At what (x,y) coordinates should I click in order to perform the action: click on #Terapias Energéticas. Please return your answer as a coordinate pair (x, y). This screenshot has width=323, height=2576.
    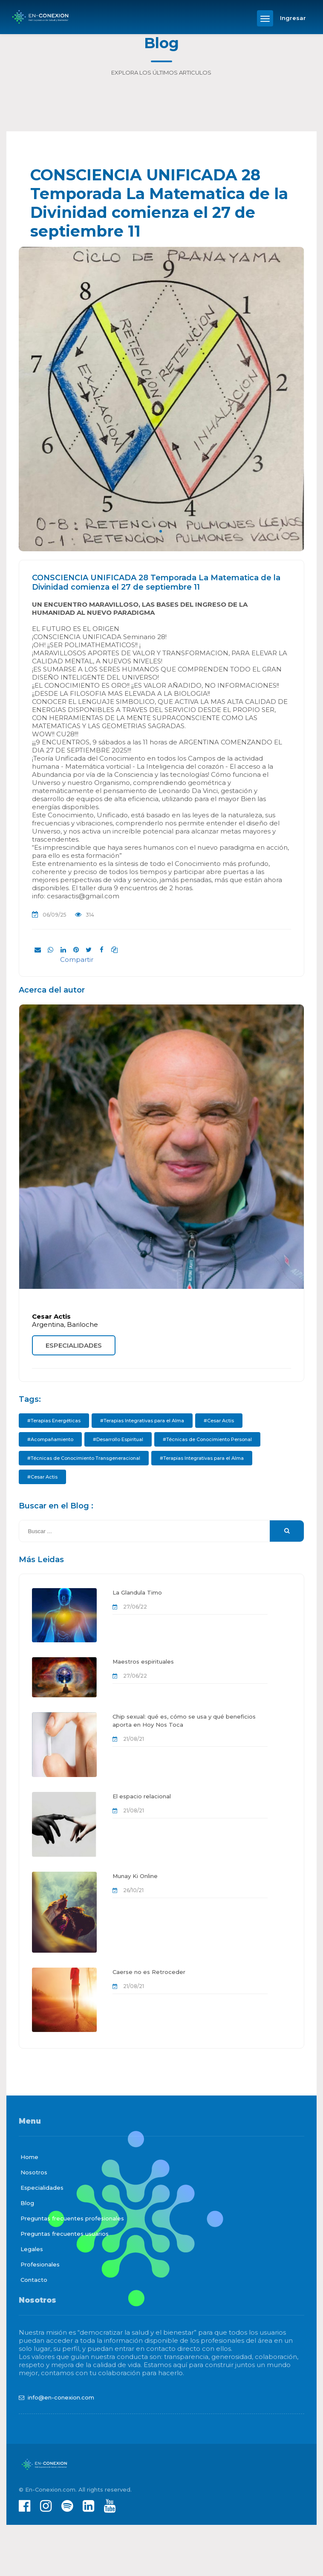
    Looking at the image, I should click on (54, 1421).